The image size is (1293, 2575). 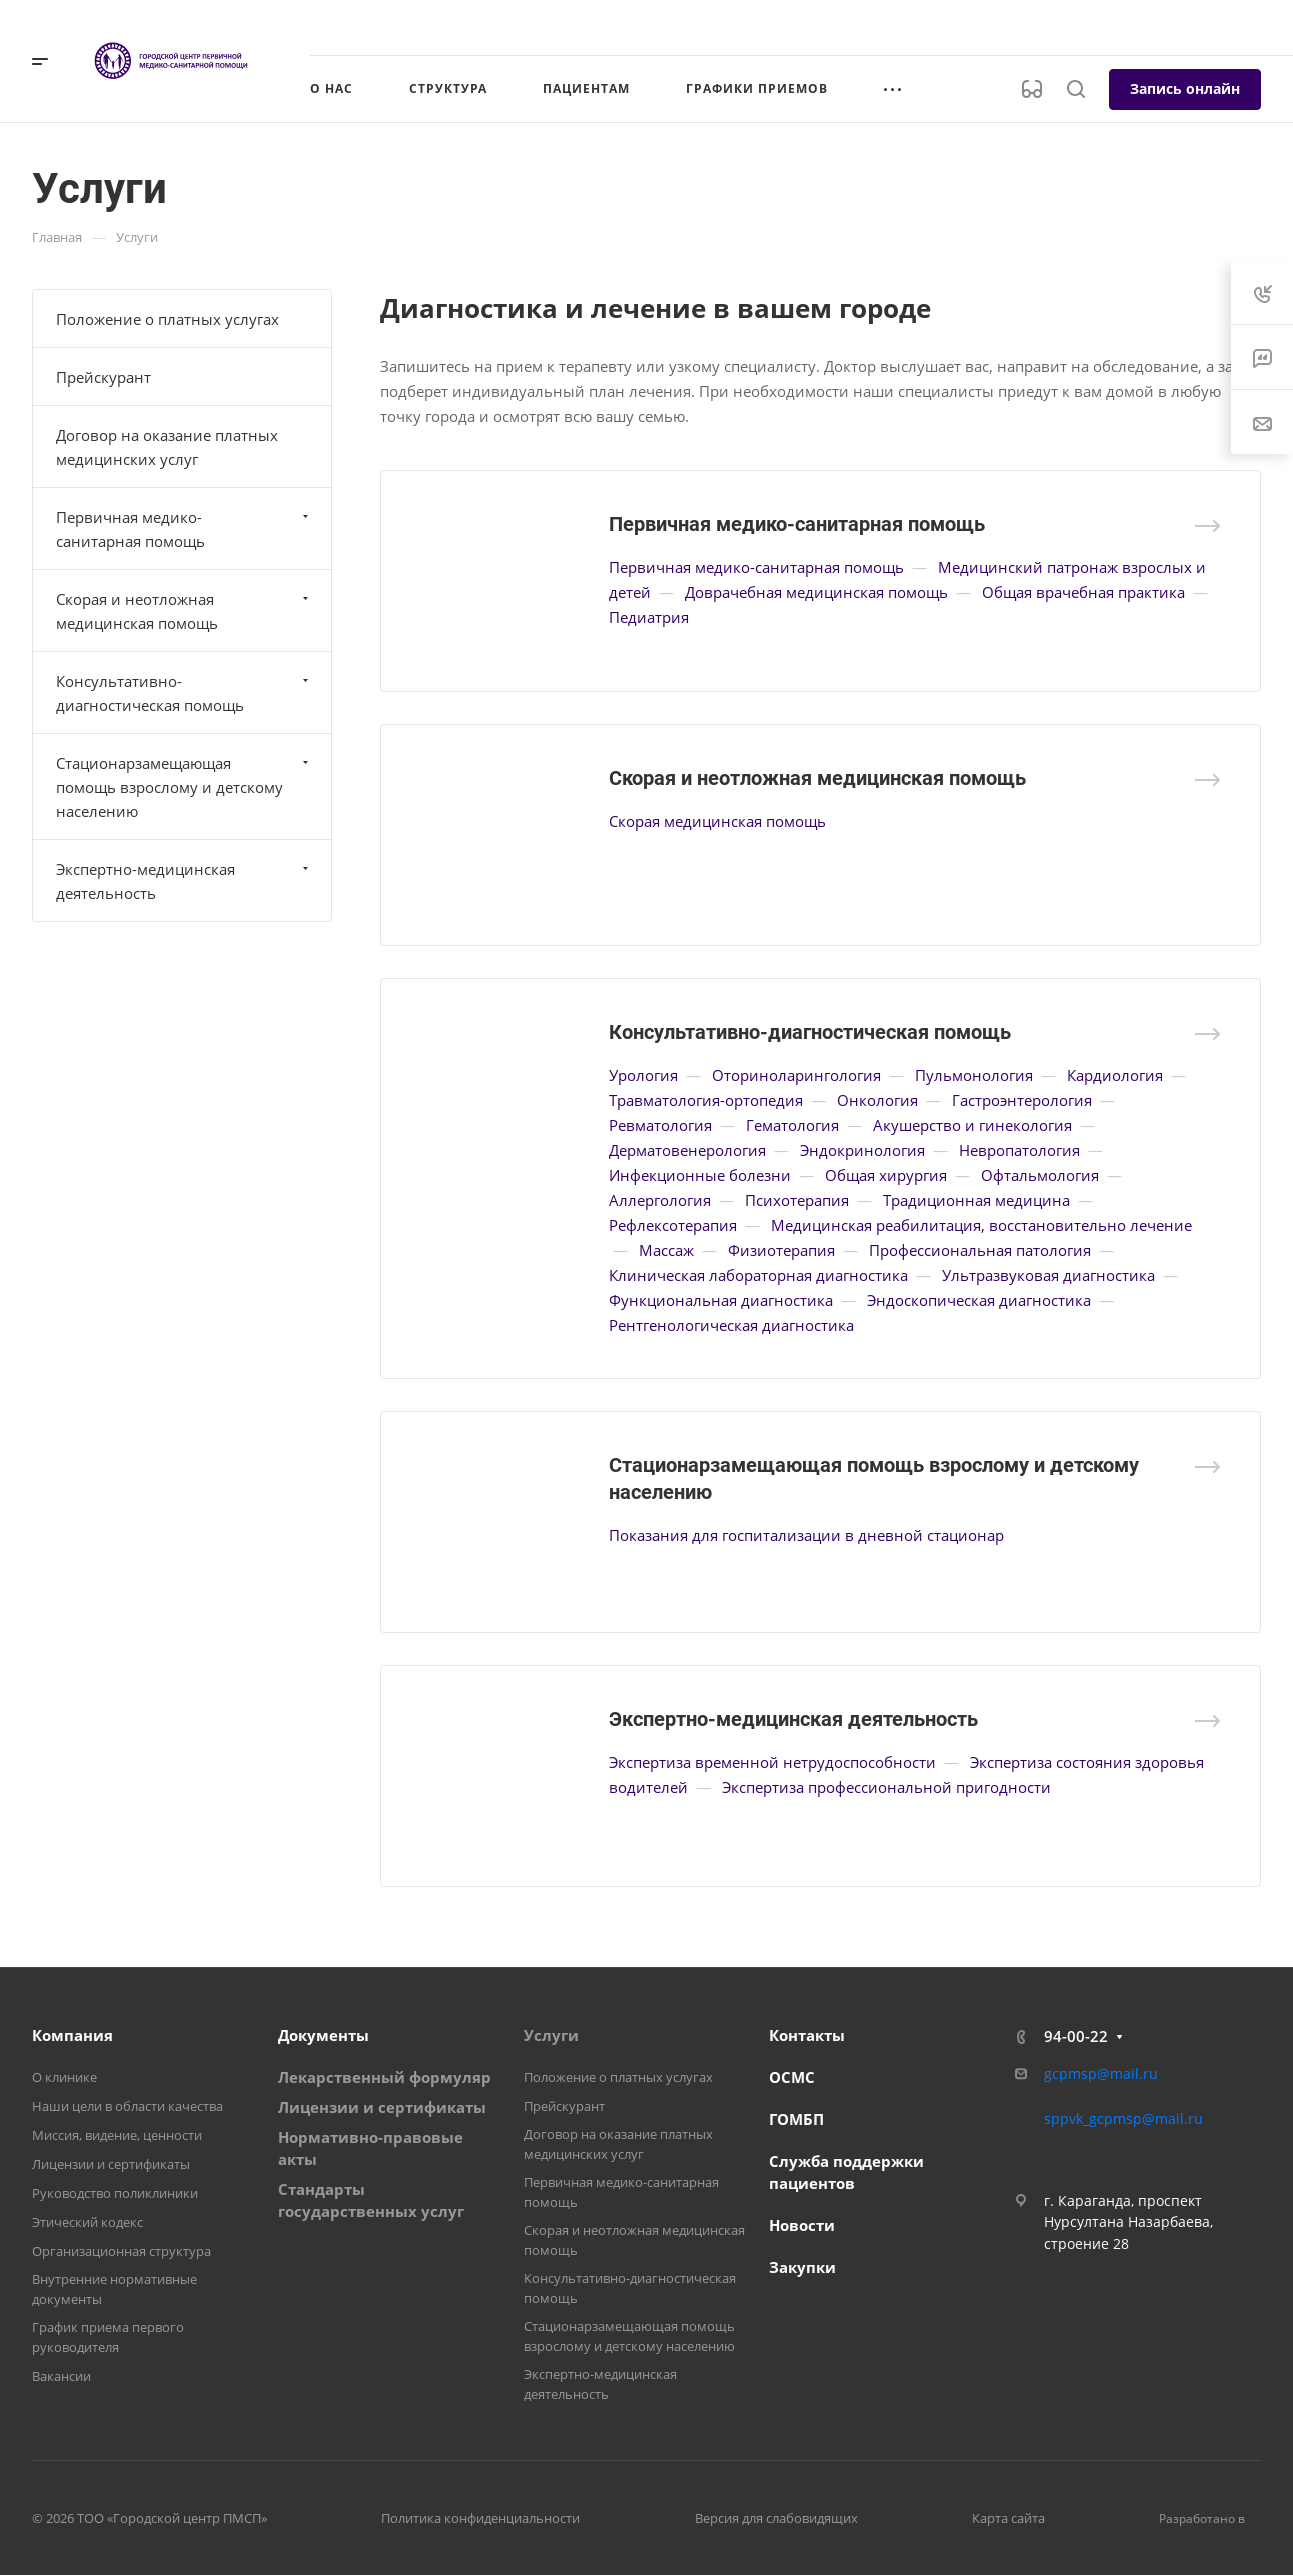 I want to click on 94-00-22, so click(x=1076, y=2036).